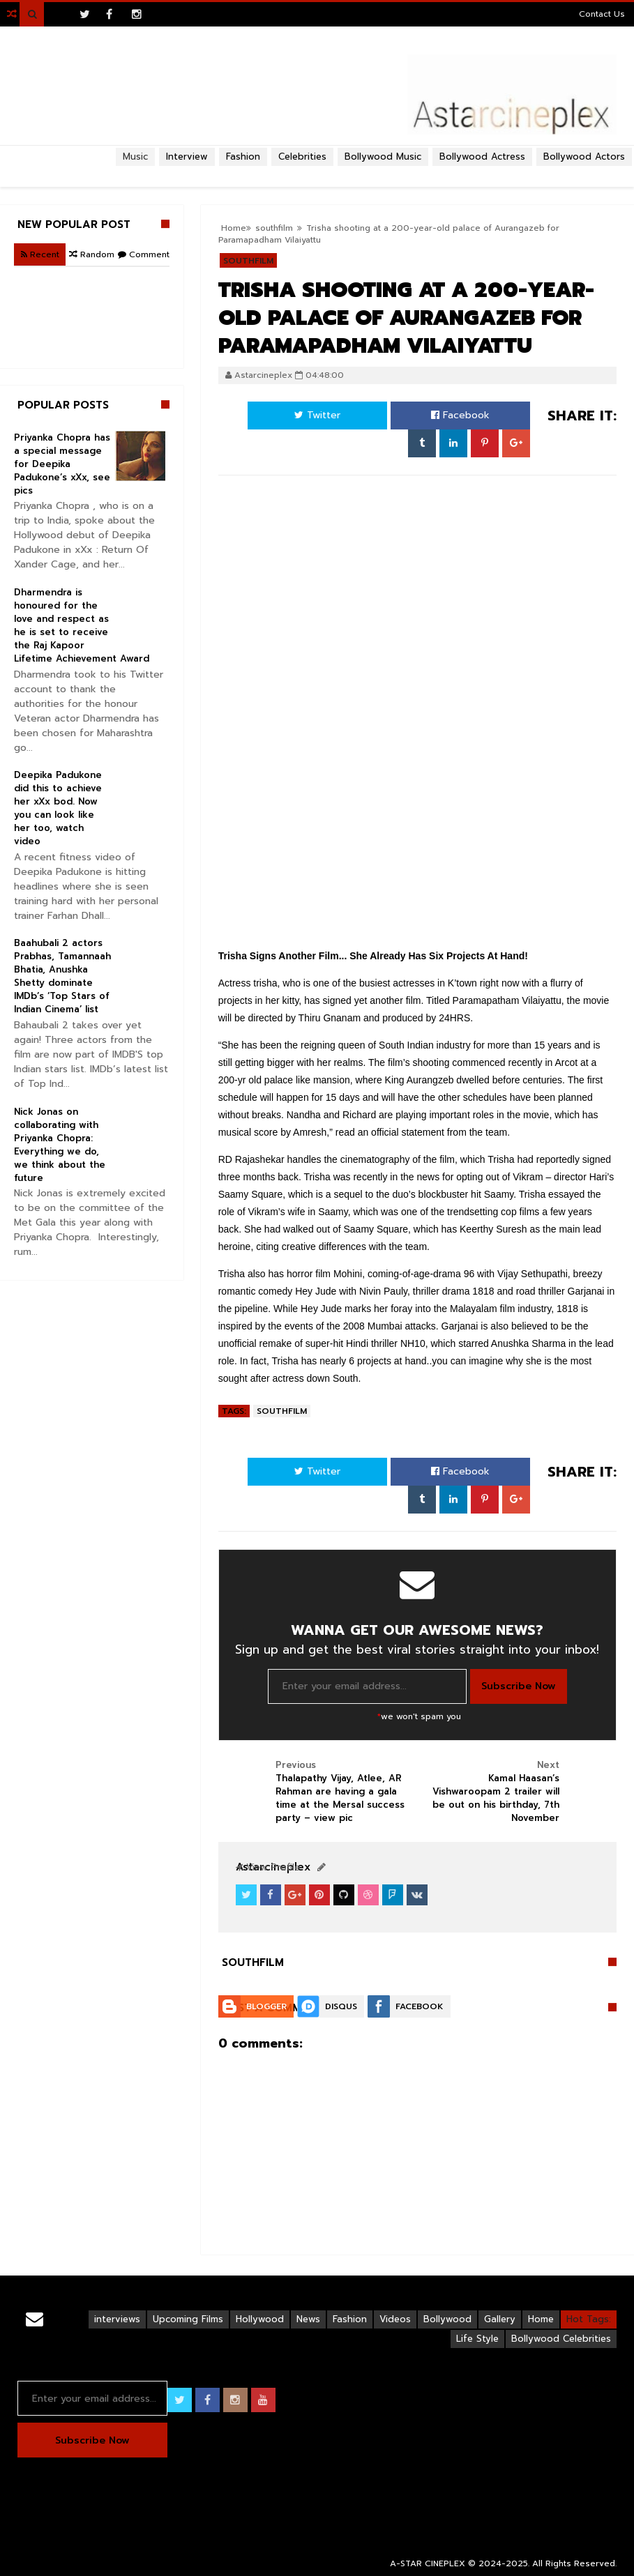  Describe the element at coordinates (308, 2319) in the screenshot. I see `News` at that location.